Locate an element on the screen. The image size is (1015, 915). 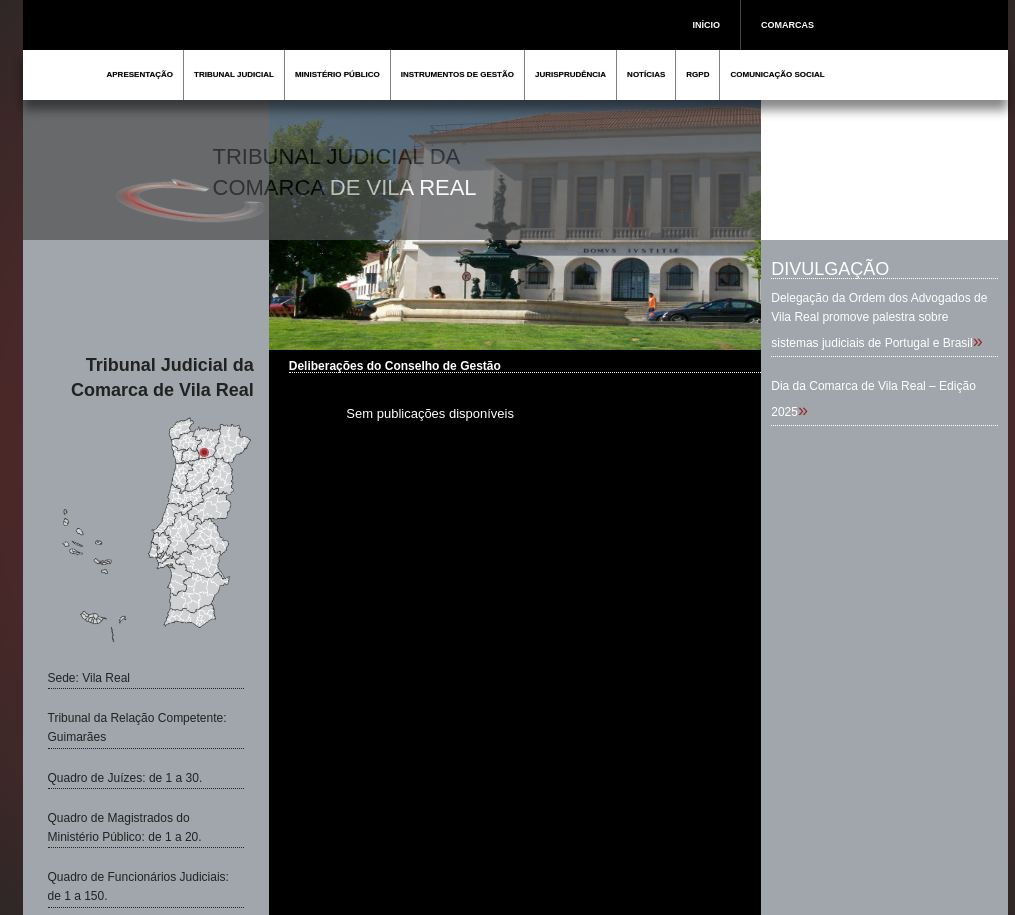
APRESENTAÇÃO is located at coordinates (140, 74).